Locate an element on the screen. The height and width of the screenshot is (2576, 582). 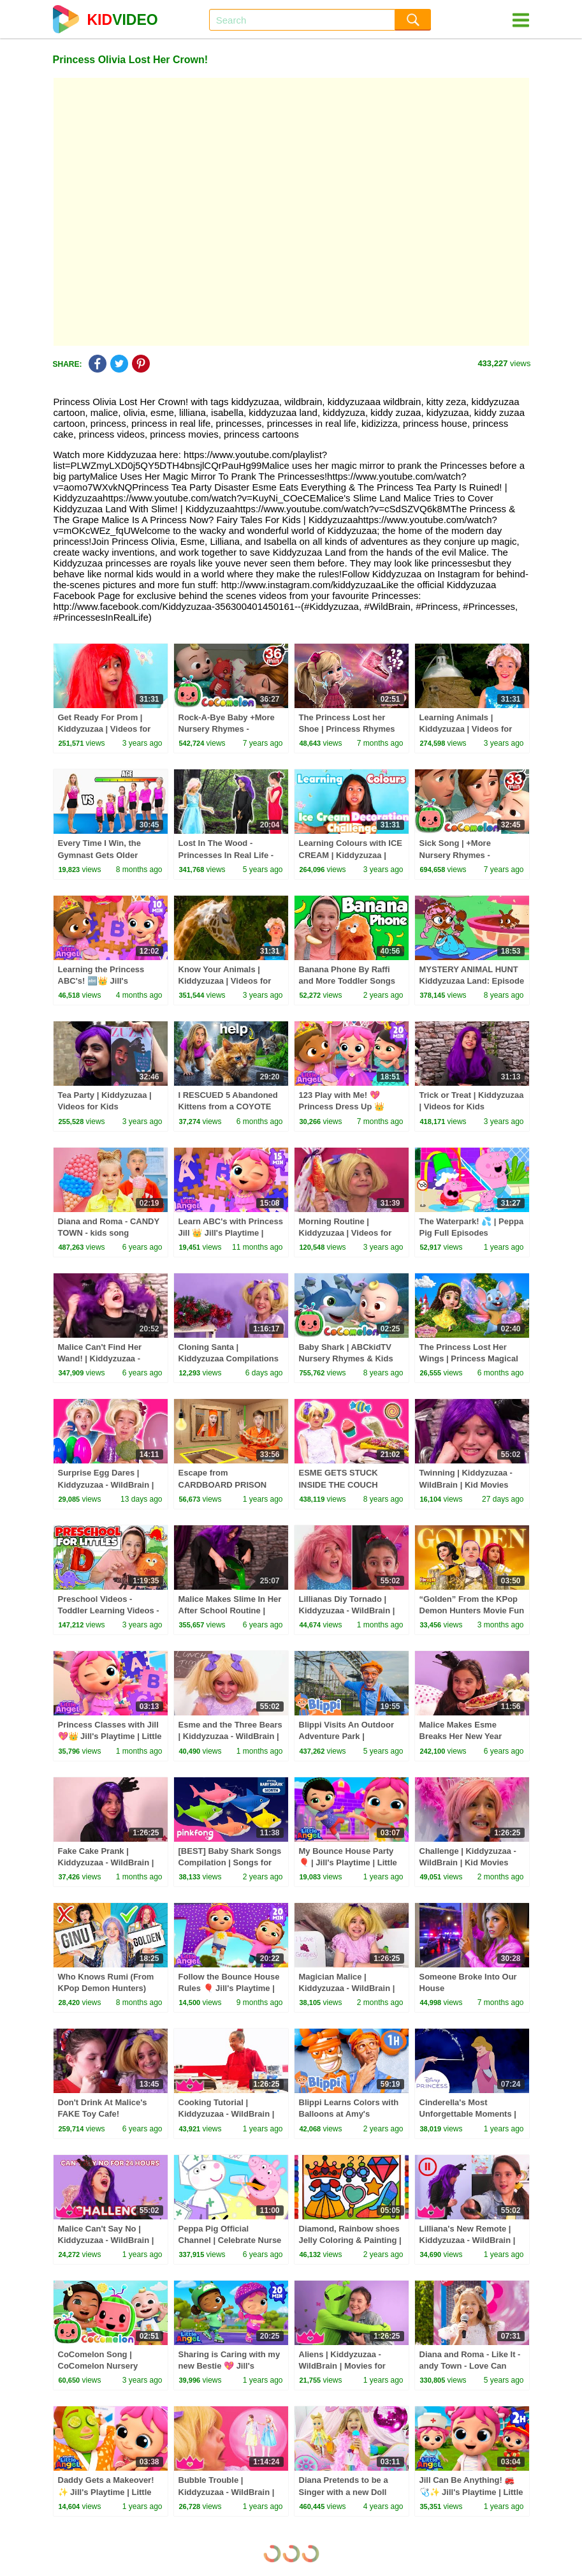
Baby Shark | ABCkidTV Nursery Rhymes & Kids Songs is located at coordinates (346, 1358).